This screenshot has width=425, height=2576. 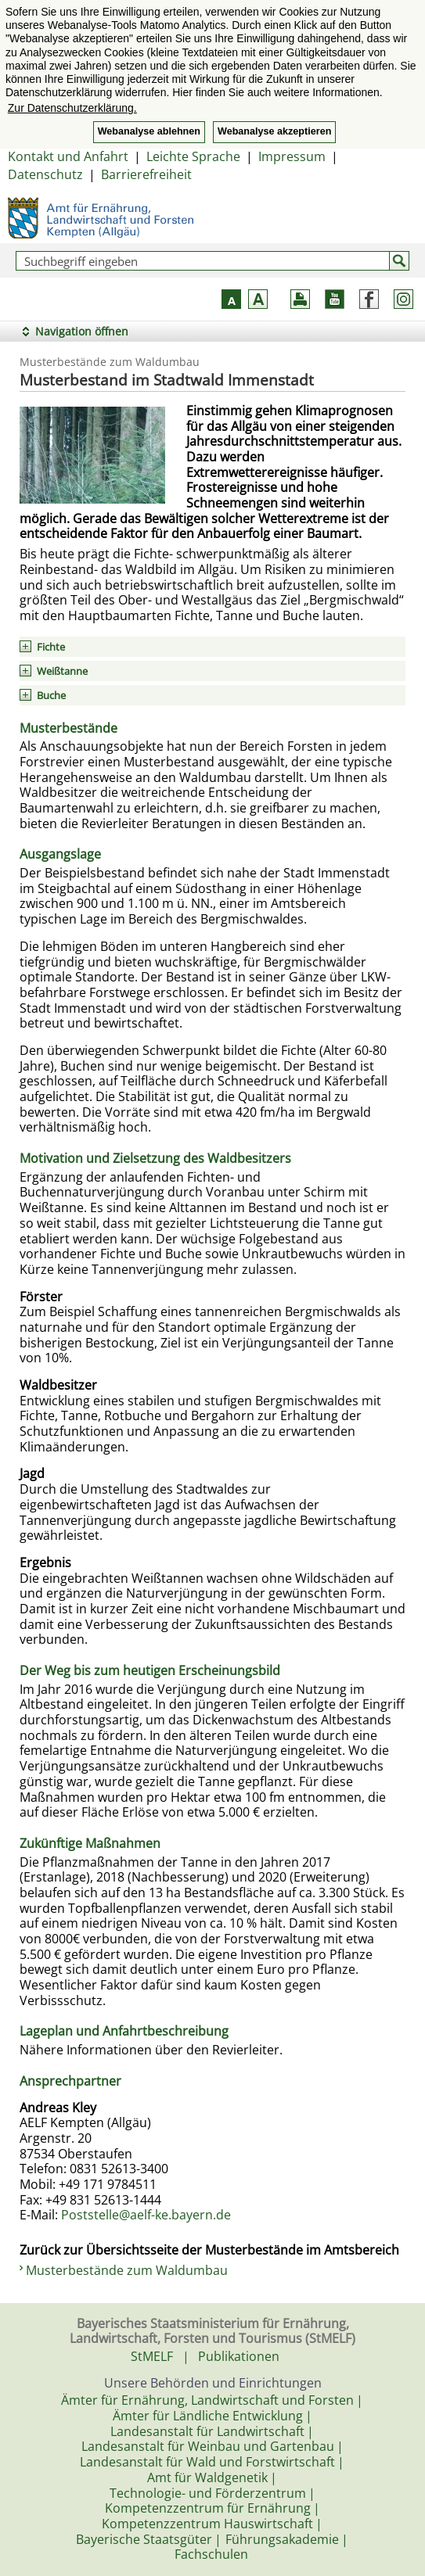 I want to click on Zur Datenschutzerklärung. [button], so click(x=72, y=108).